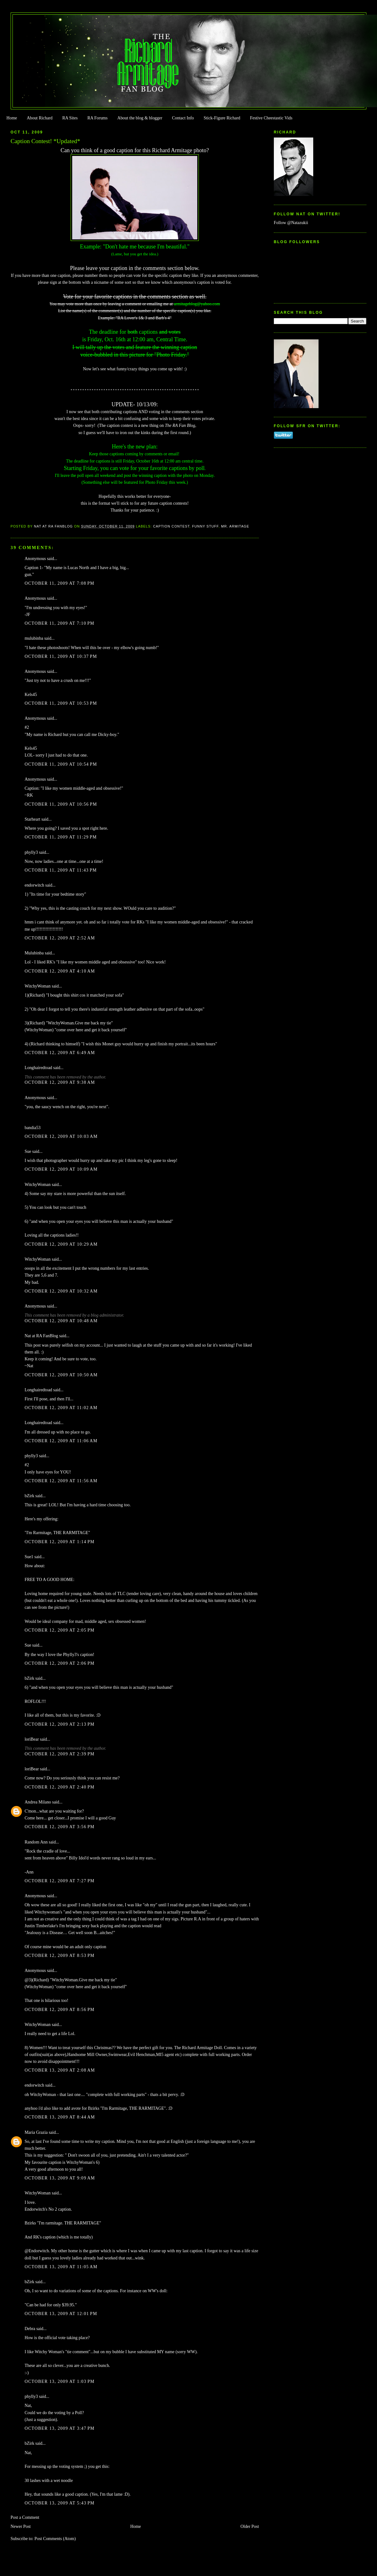 This screenshot has height=2576, width=377. Describe the element at coordinates (38, 1802) in the screenshot. I see `Andrea Milano` at that location.